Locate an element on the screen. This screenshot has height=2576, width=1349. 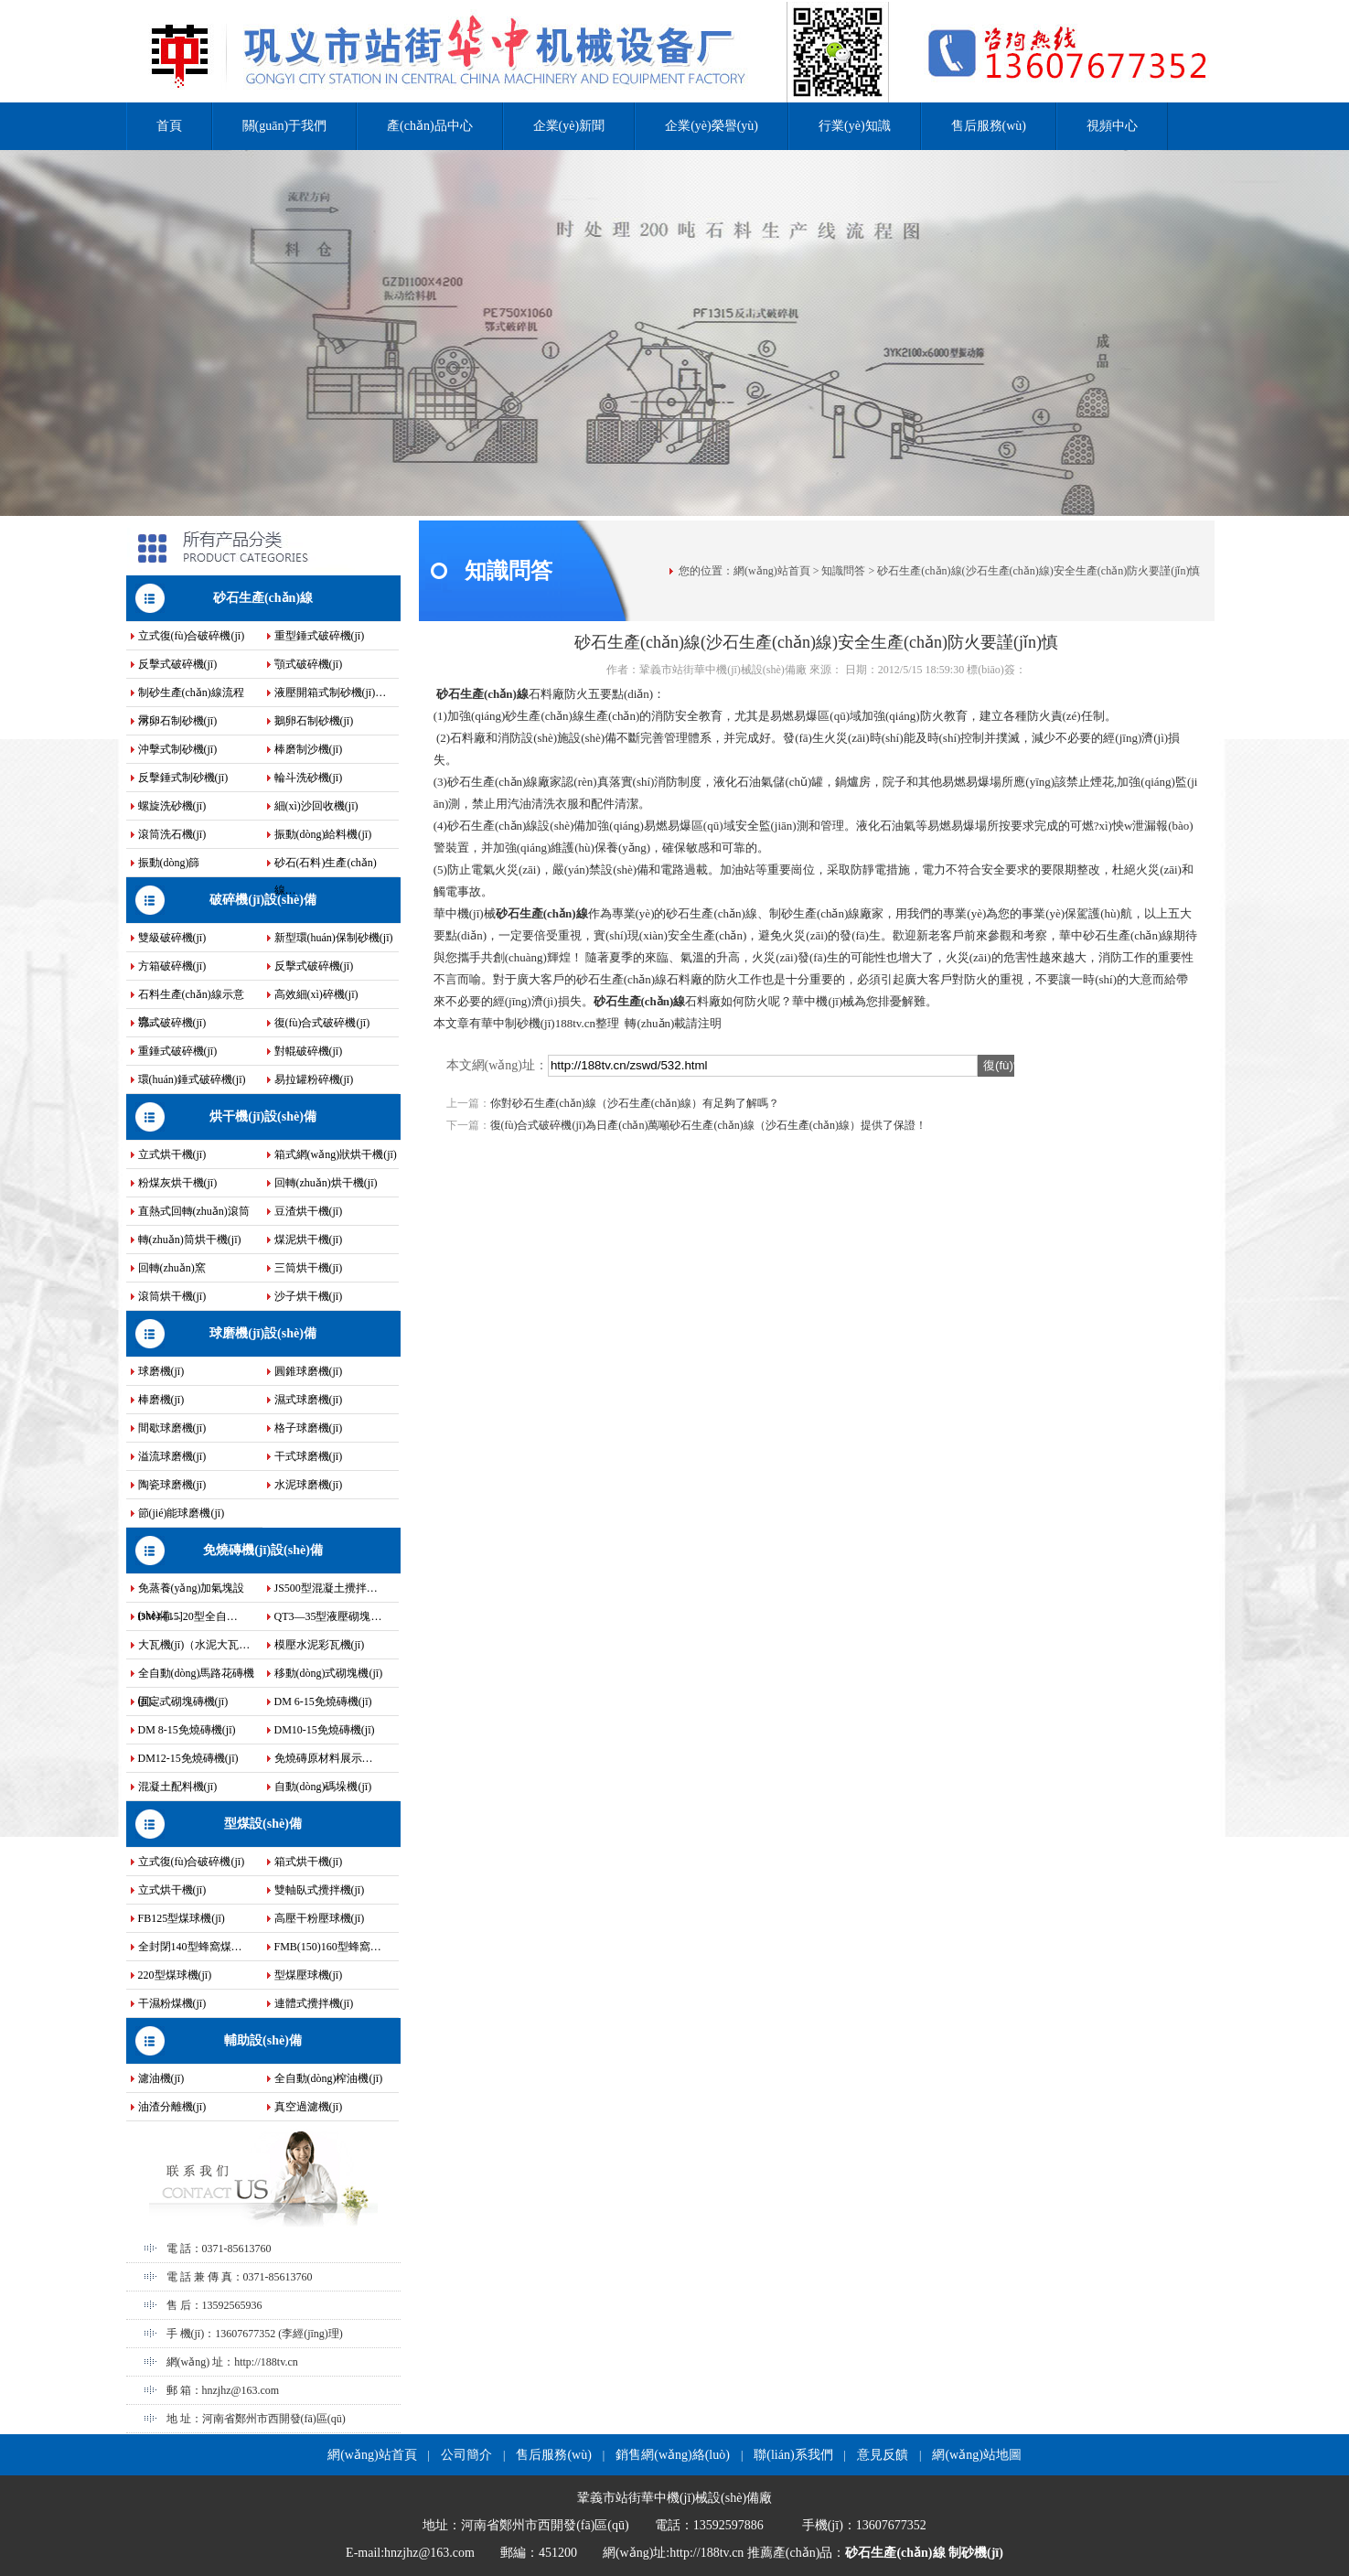
全自動(dòng)馬路花磚機(jī)… is located at coordinates (196, 1677).